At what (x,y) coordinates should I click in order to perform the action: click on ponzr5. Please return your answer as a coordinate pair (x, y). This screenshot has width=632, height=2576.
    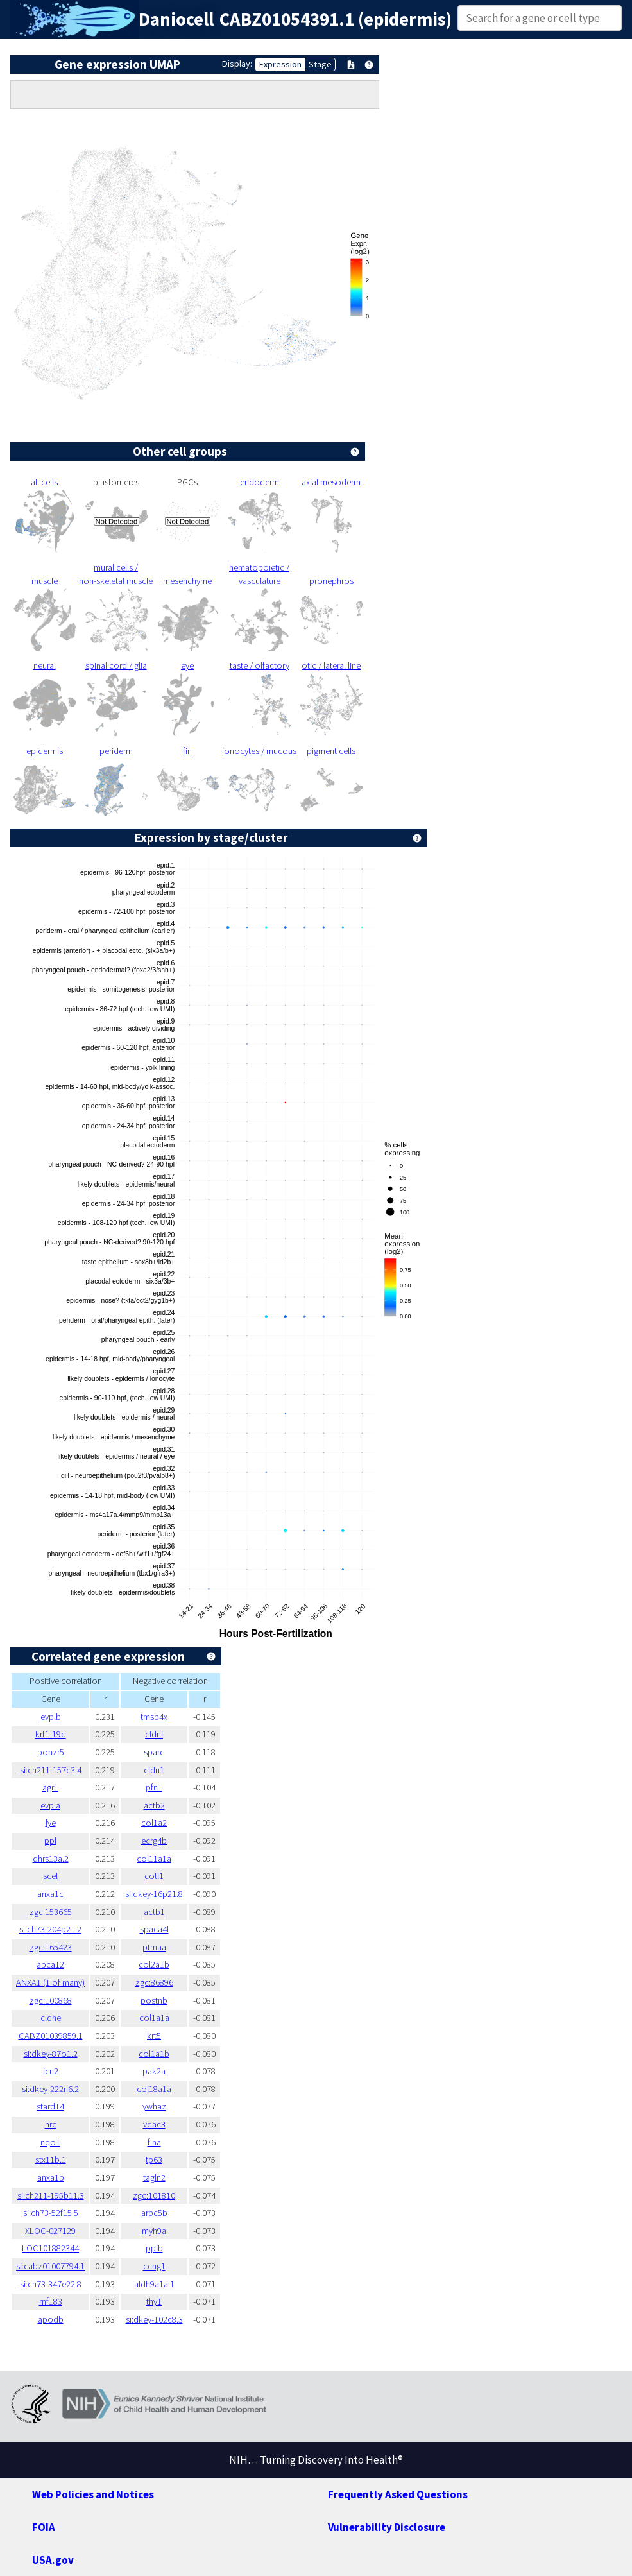
    Looking at the image, I should click on (50, 1752).